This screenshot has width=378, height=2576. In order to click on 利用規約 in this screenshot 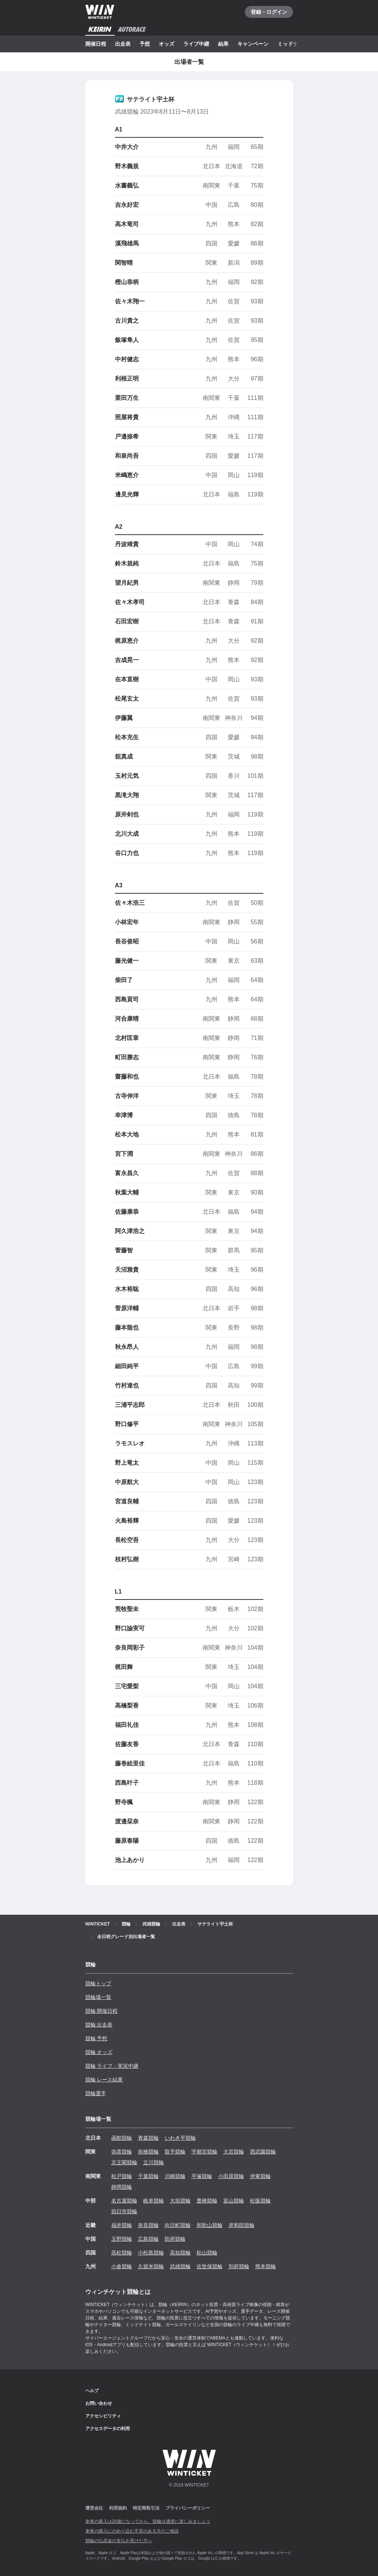, I will do `click(118, 2508)`.